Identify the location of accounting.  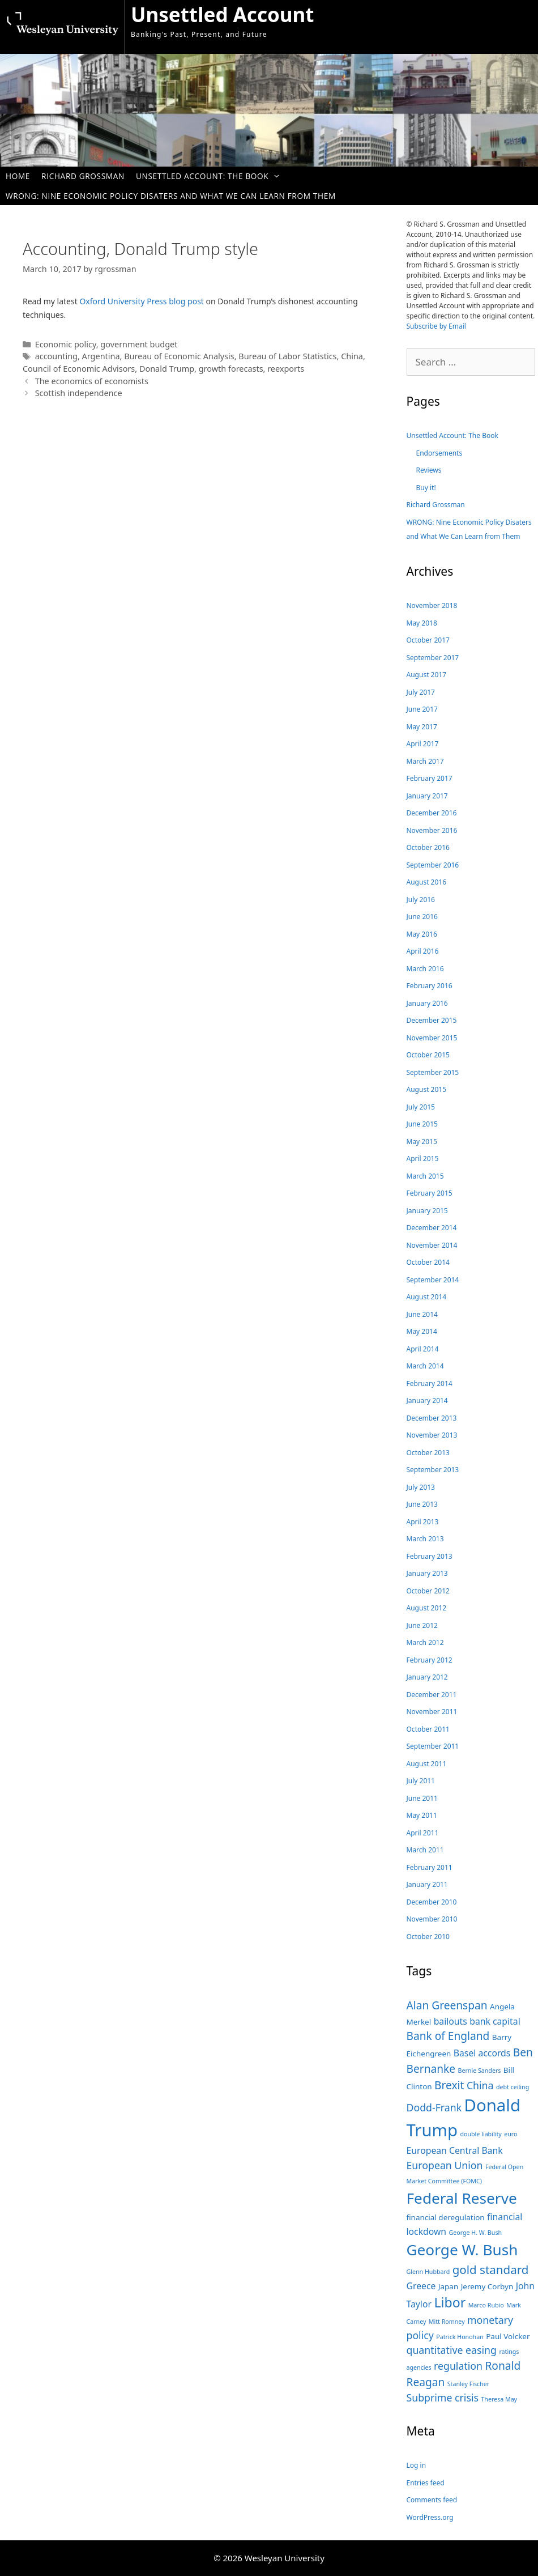
(56, 356).